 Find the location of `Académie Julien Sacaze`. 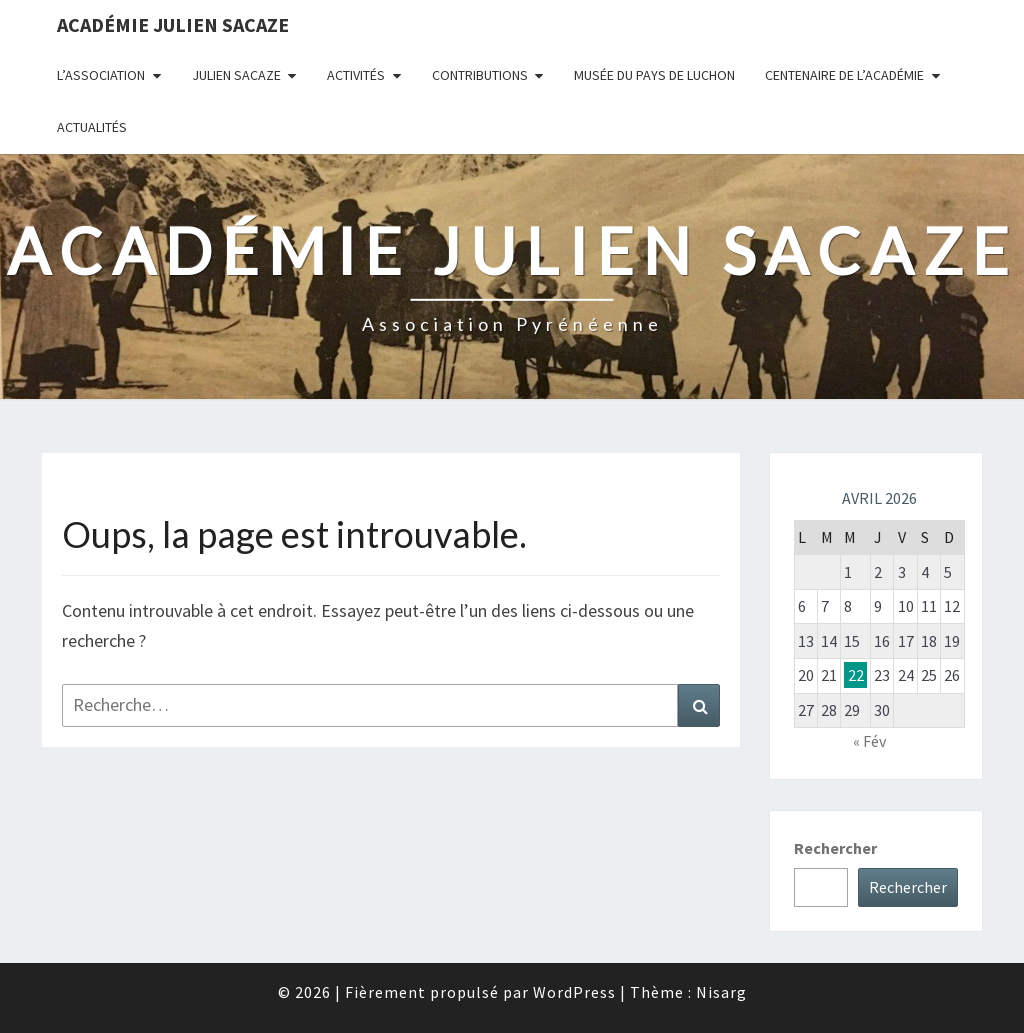

Académie Julien Sacaze is located at coordinates (173, 24).